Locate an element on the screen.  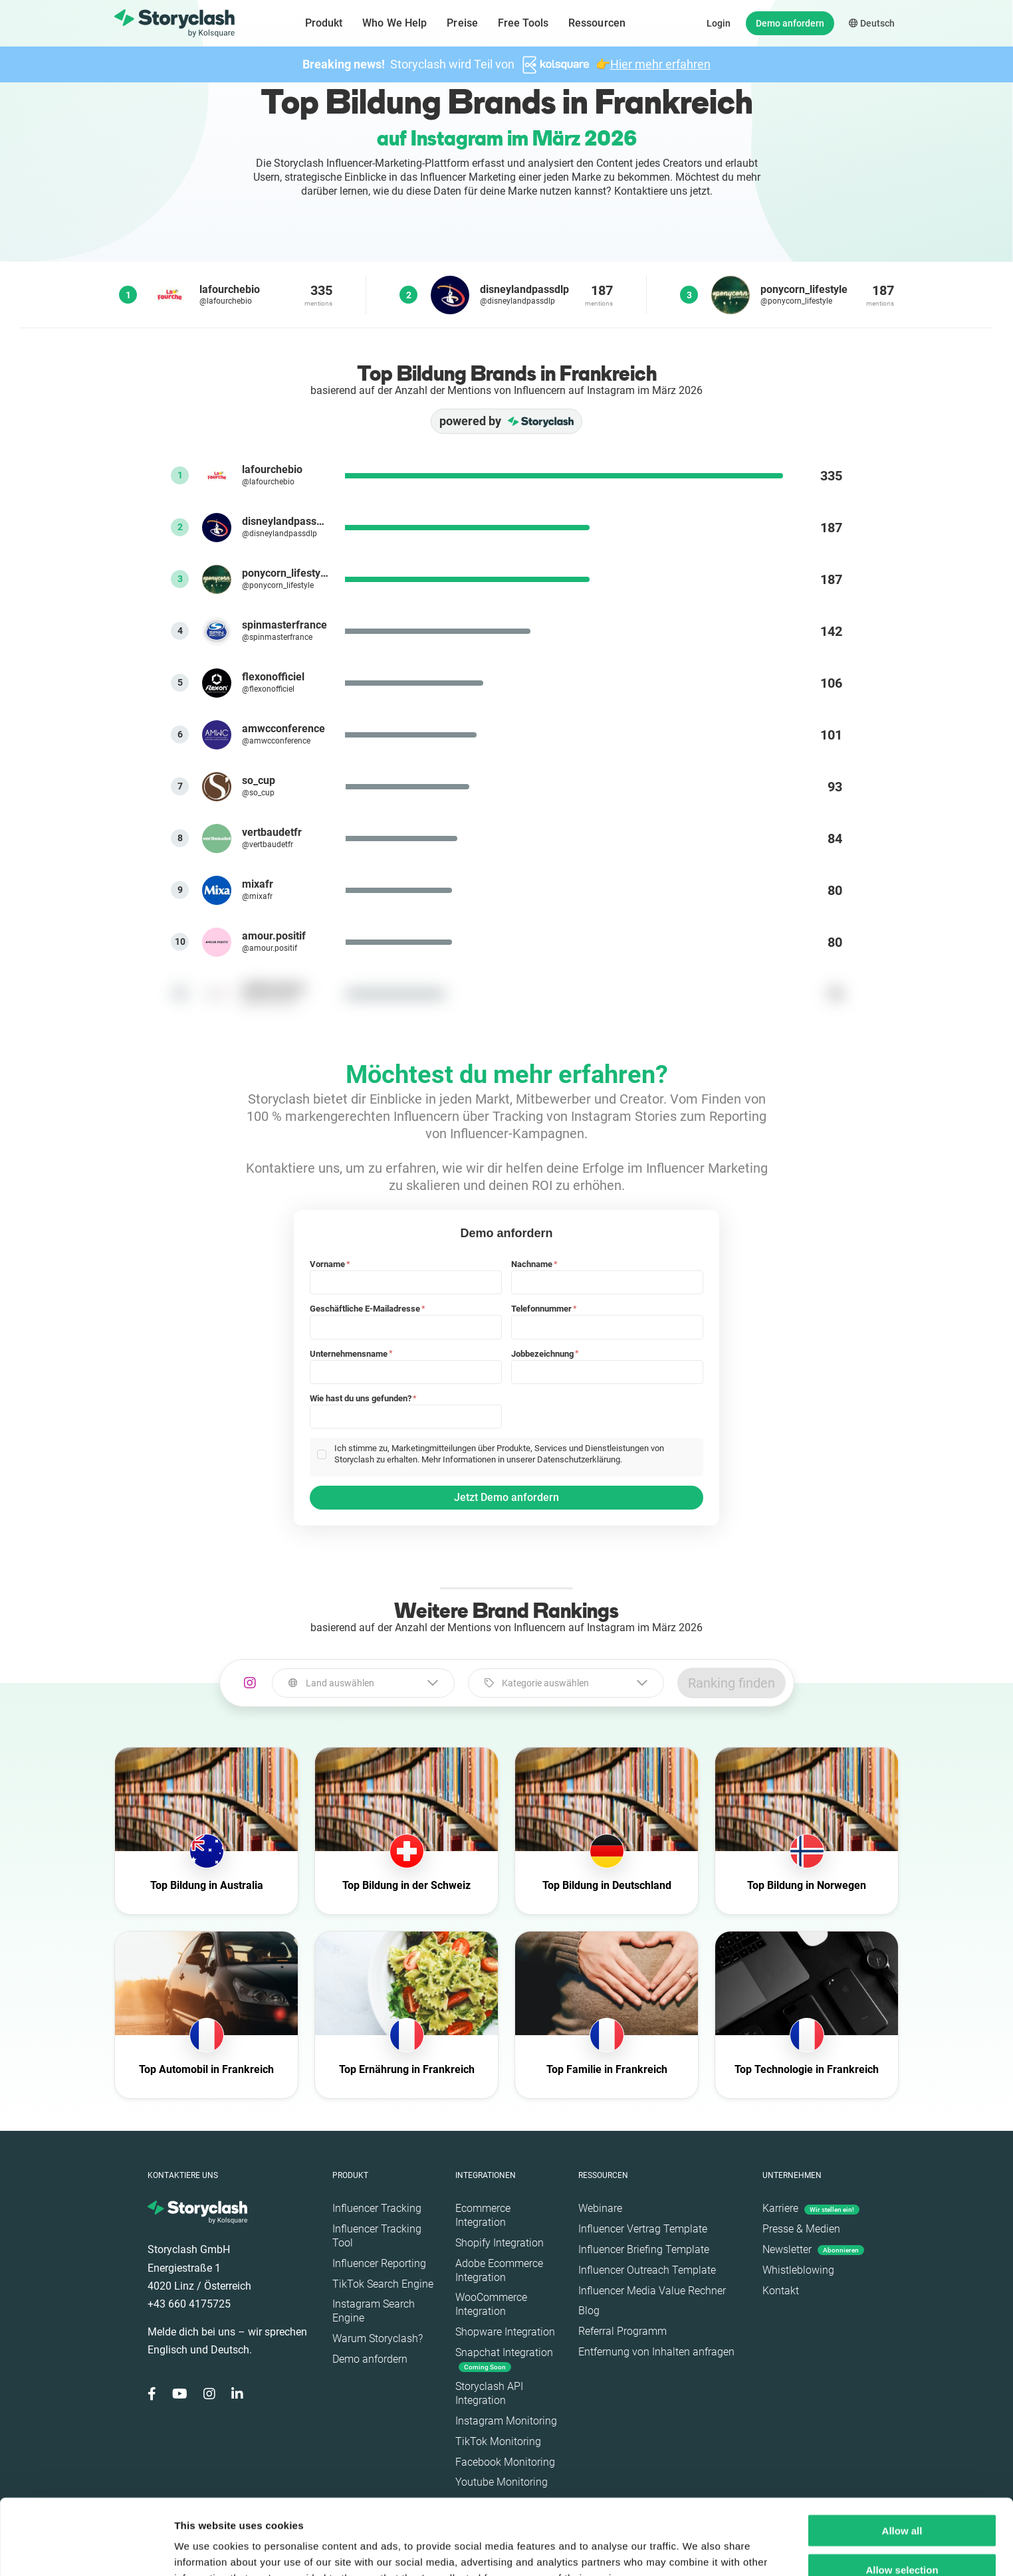
Ressourcen is located at coordinates (596, 23).